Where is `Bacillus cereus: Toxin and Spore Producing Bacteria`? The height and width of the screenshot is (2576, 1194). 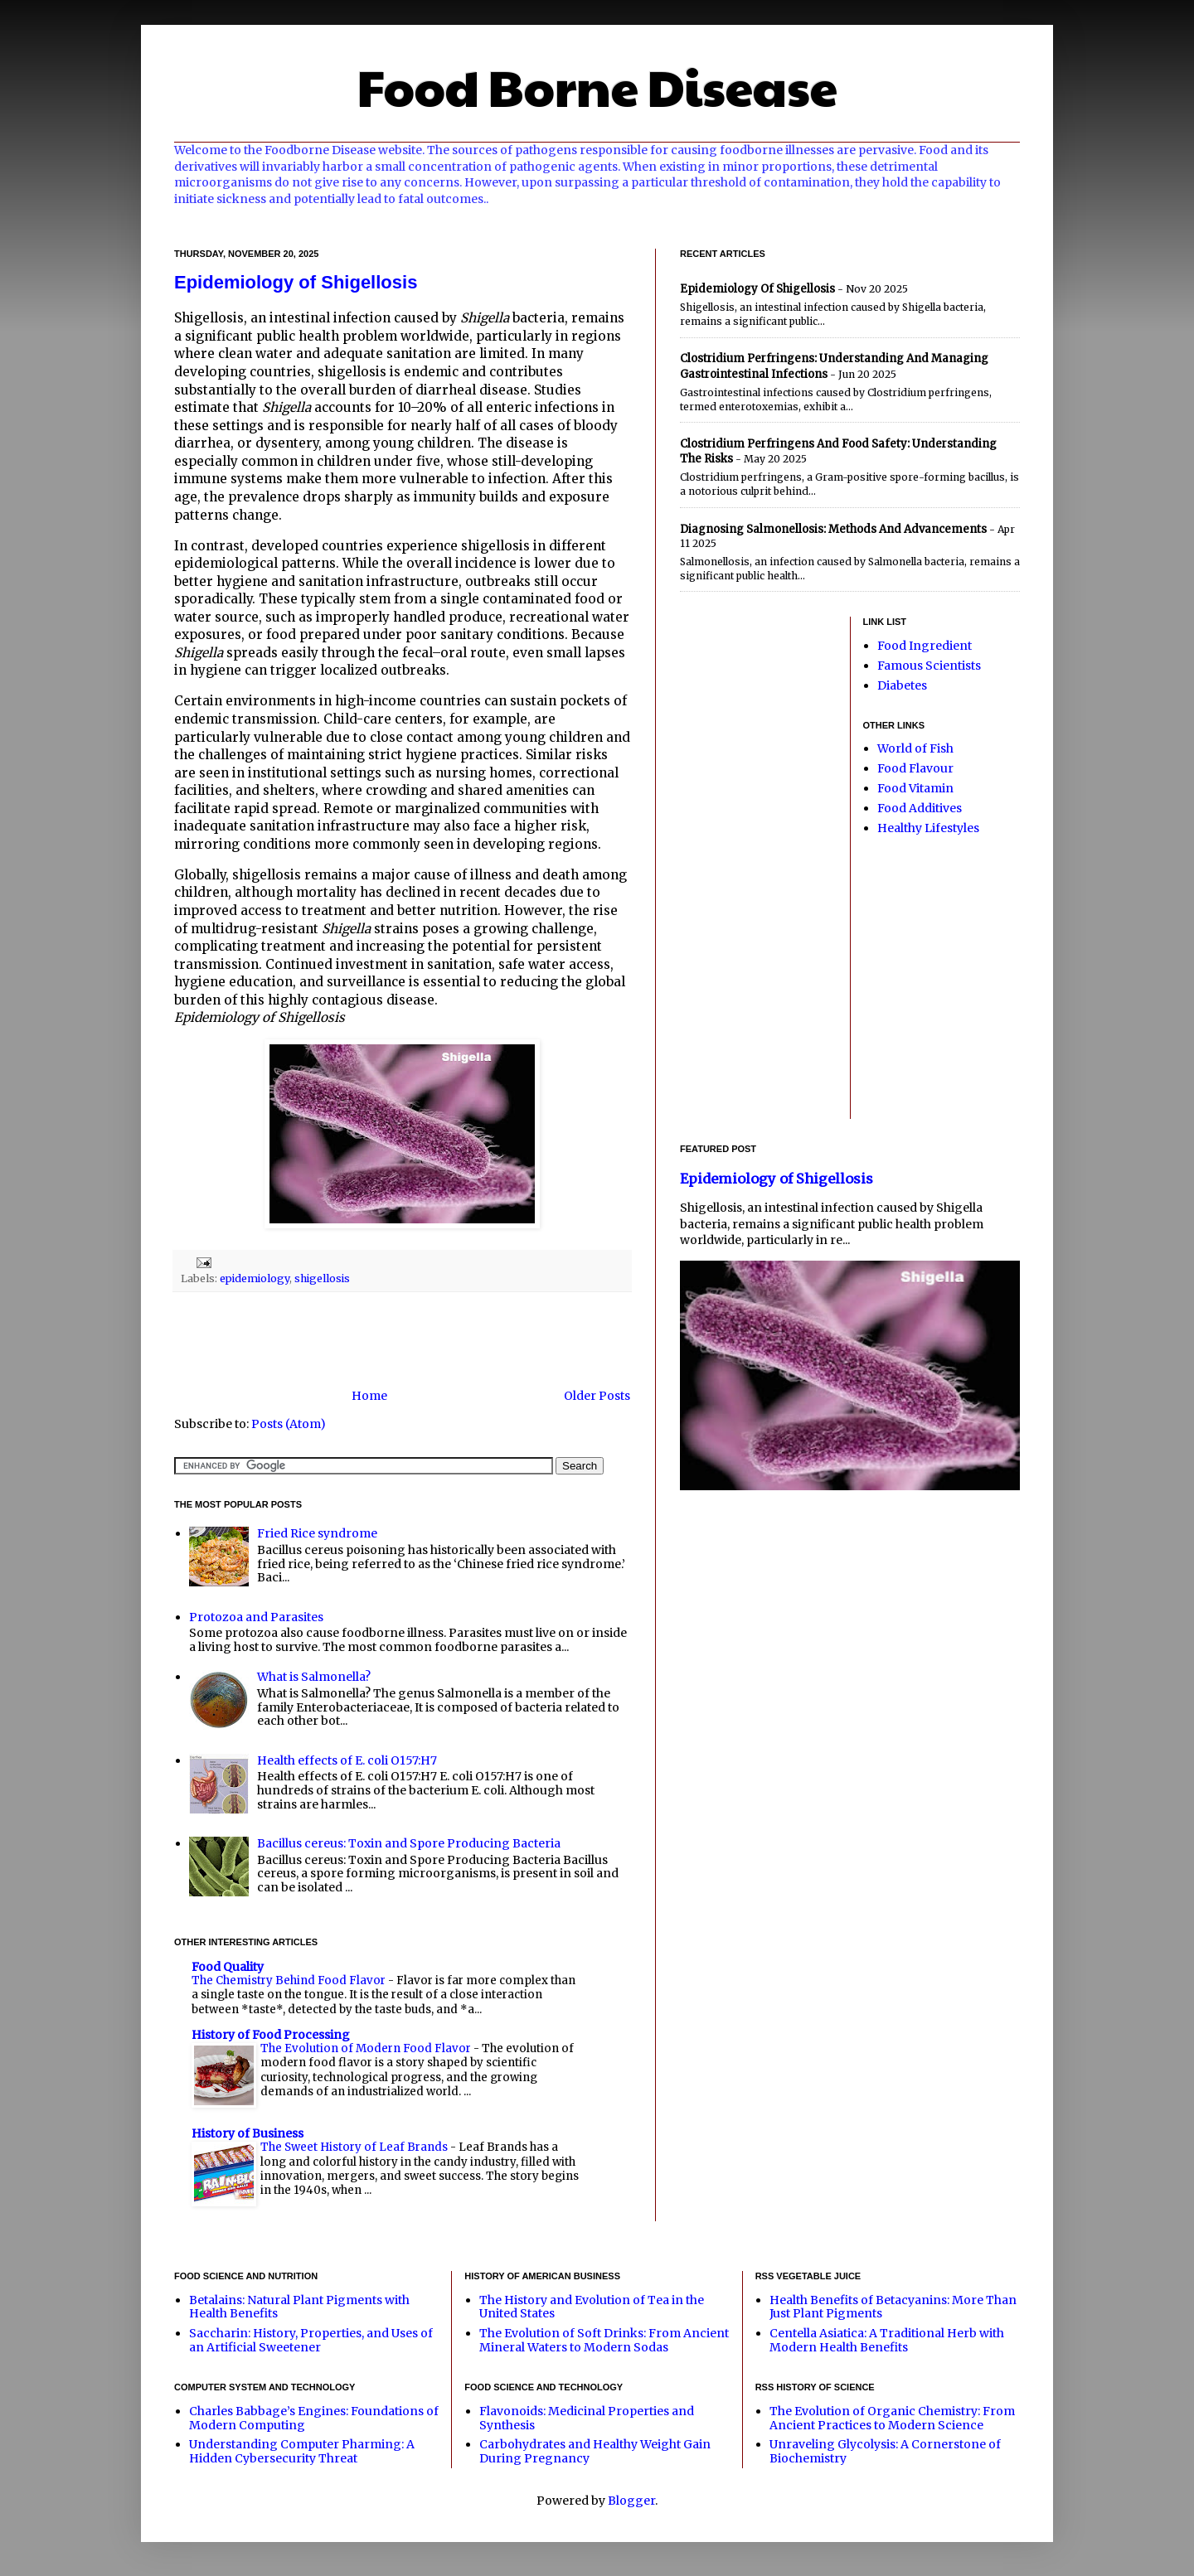 Bacillus cereus: Toxin and Spore Producing Bacteria is located at coordinates (409, 1843).